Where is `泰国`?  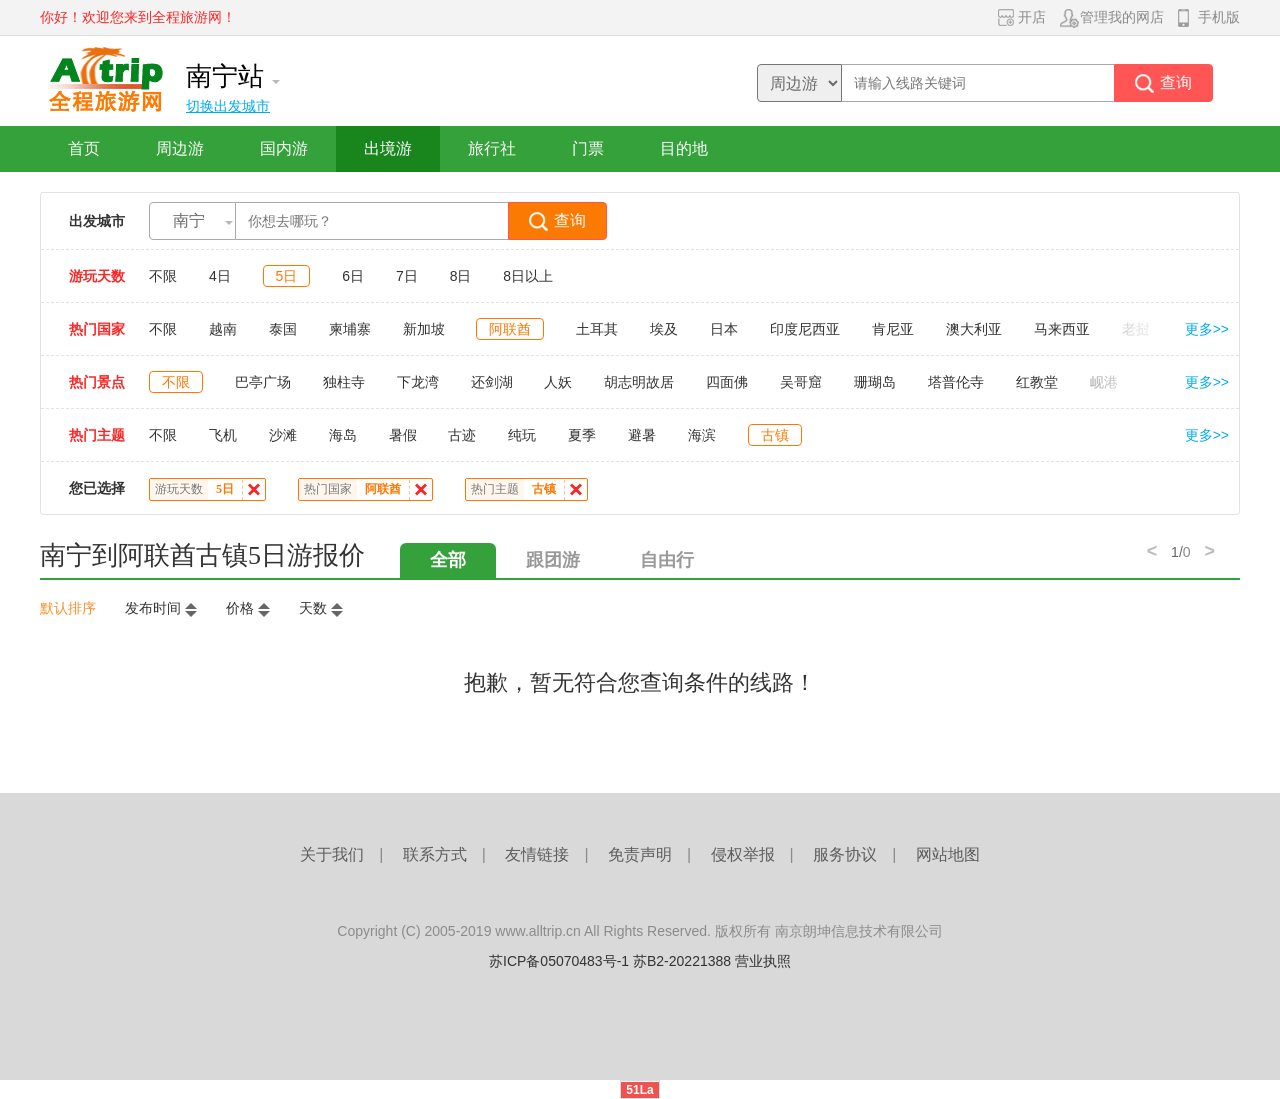
泰国 is located at coordinates (283, 329).